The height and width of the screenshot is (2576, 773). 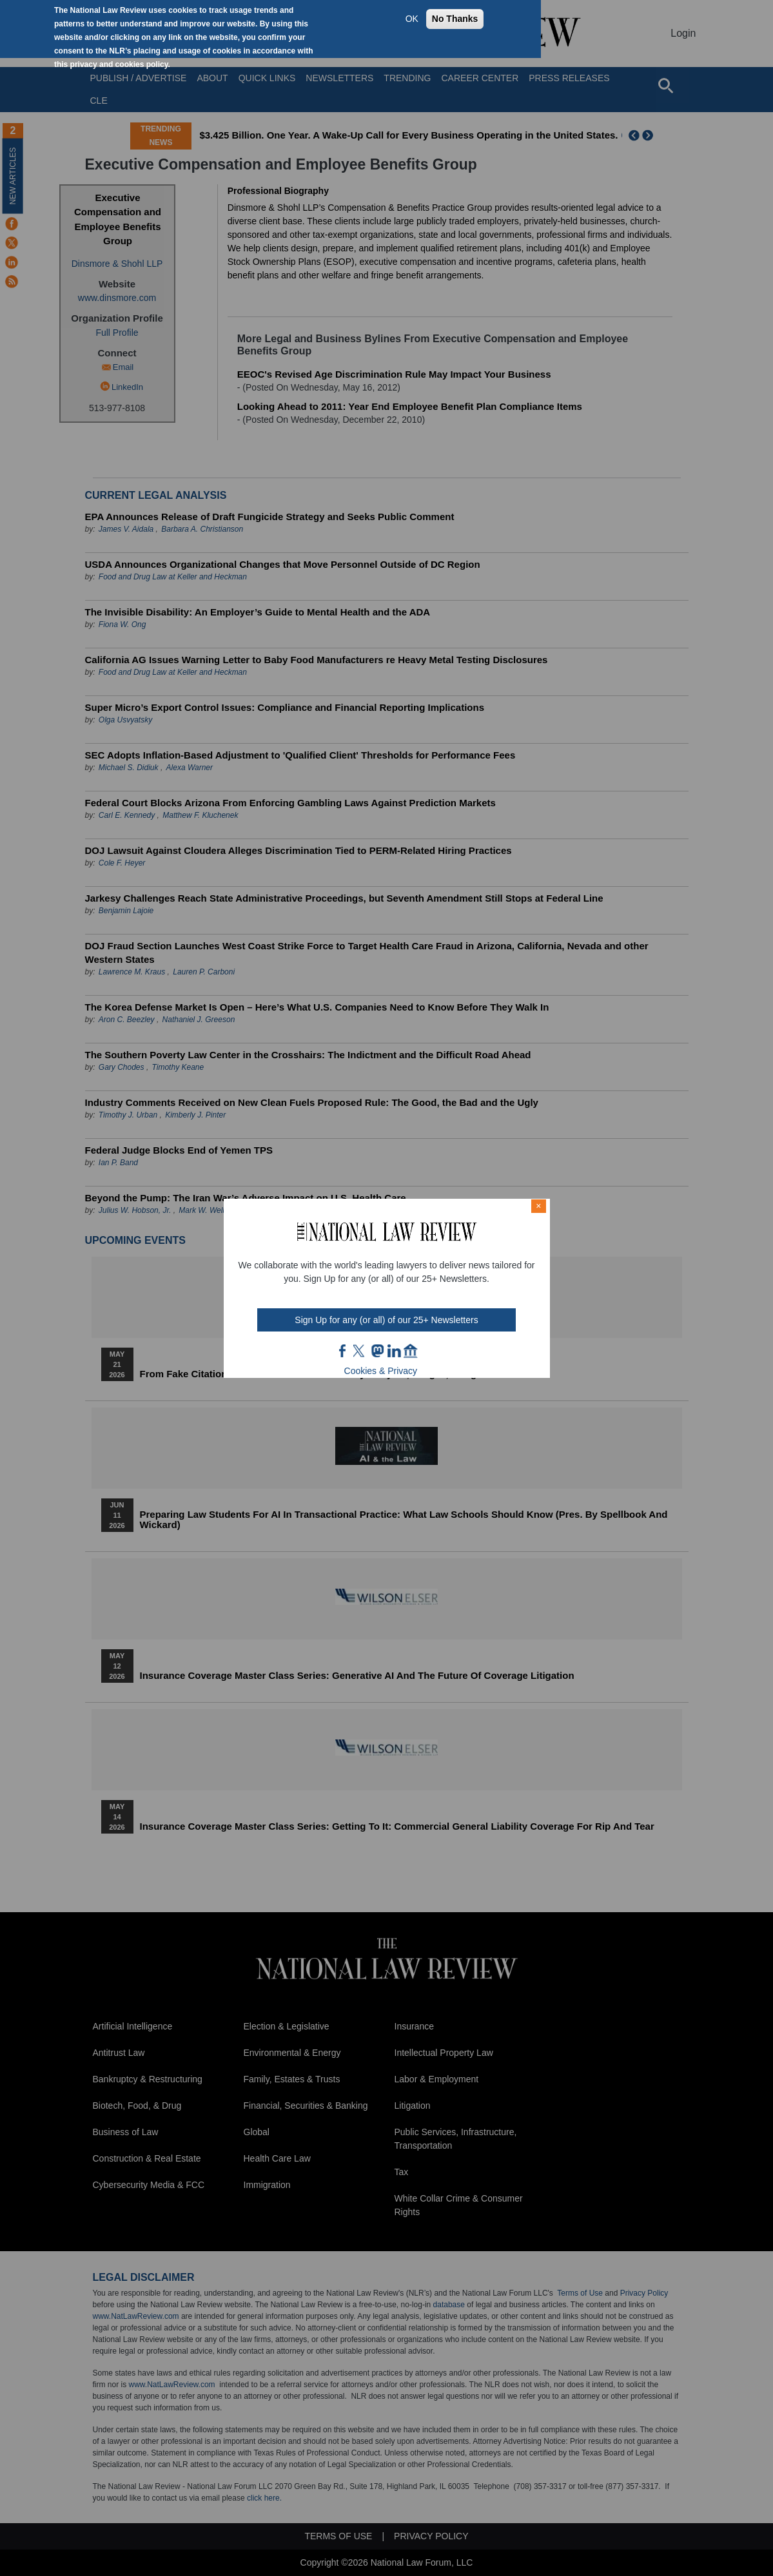 I want to click on mast, so click(x=377, y=1350).